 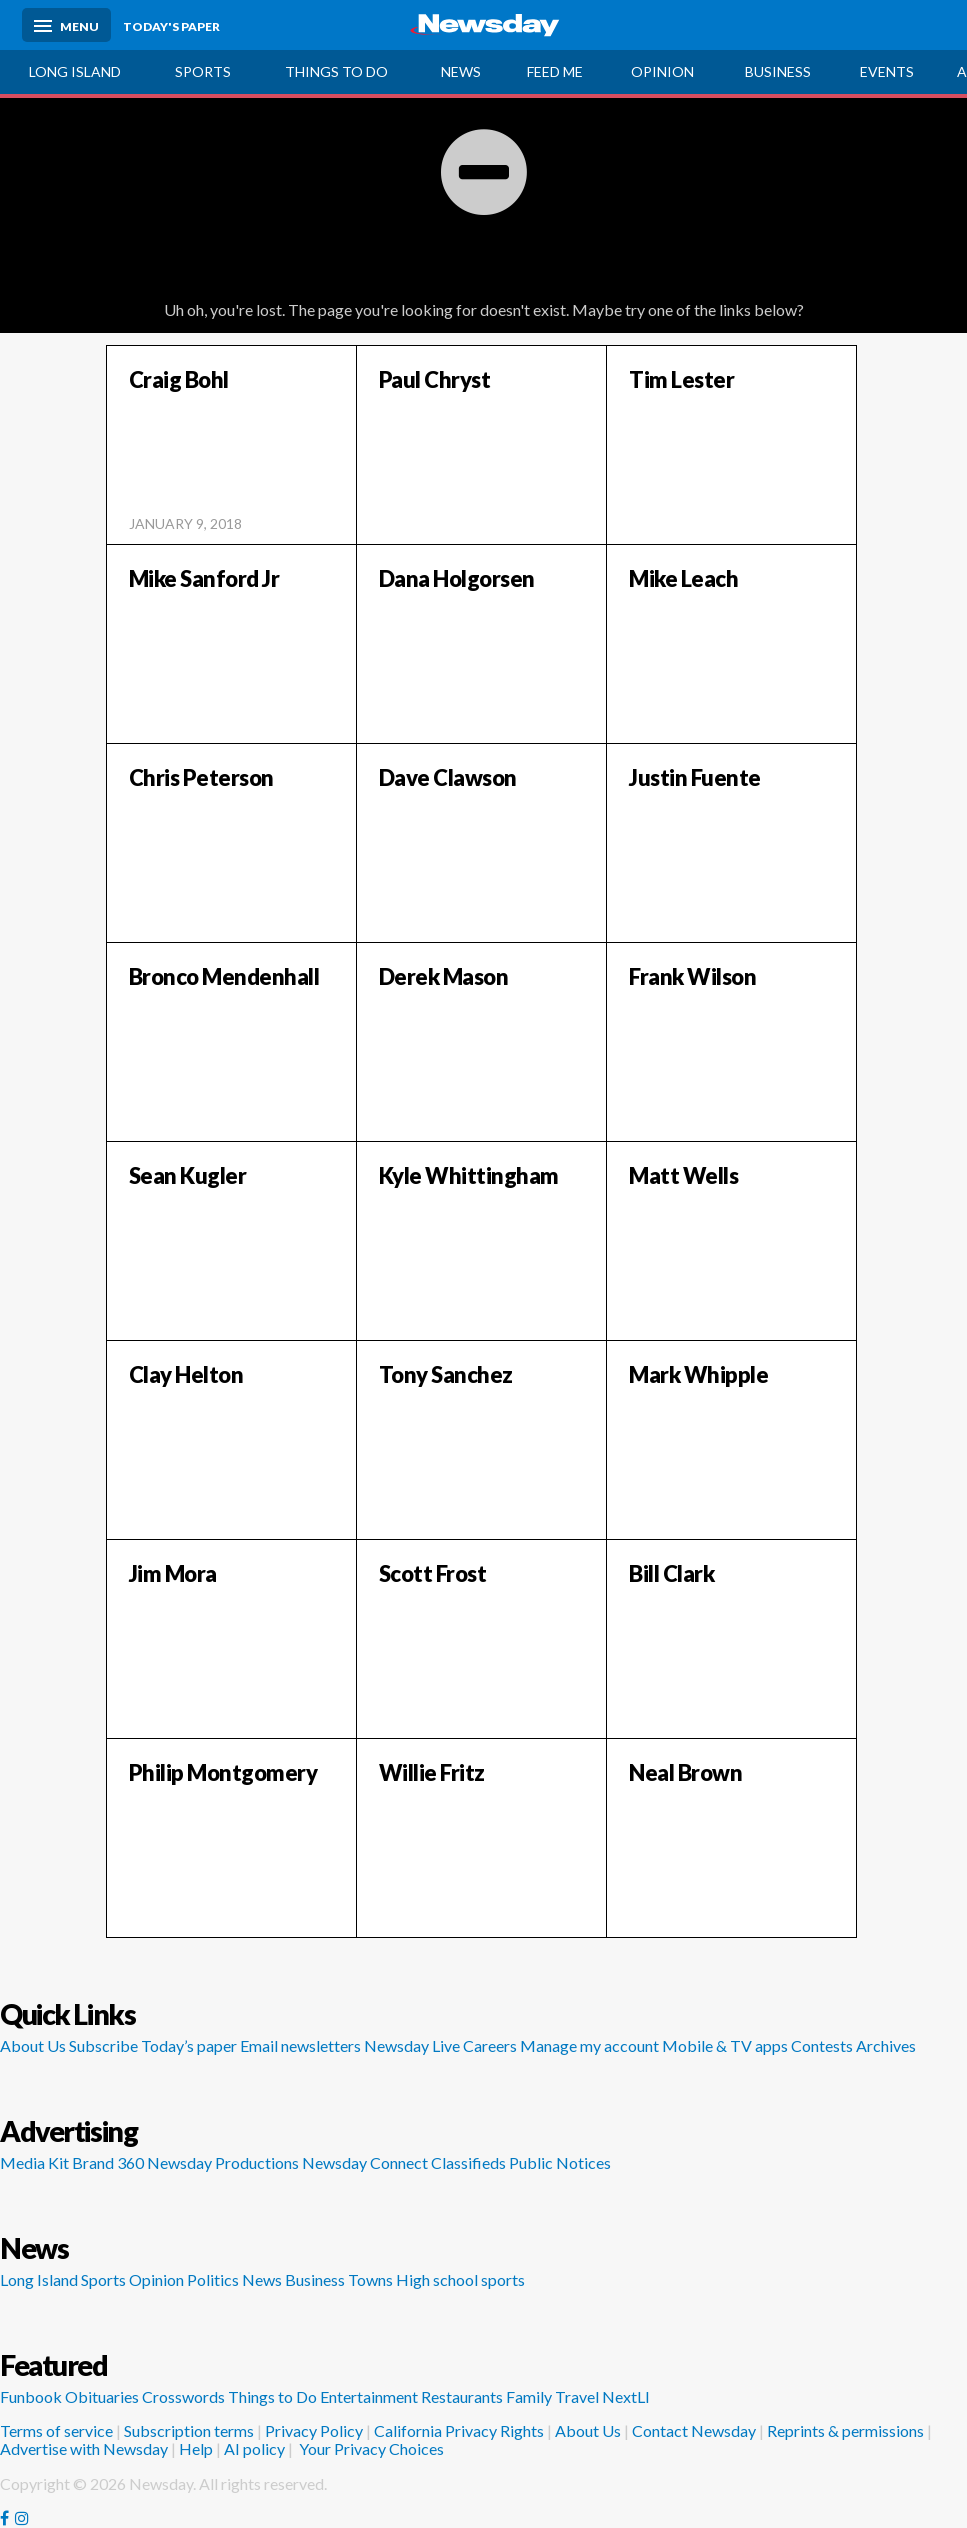 I want to click on Mobile & TV apps, so click(x=725, y=2045).